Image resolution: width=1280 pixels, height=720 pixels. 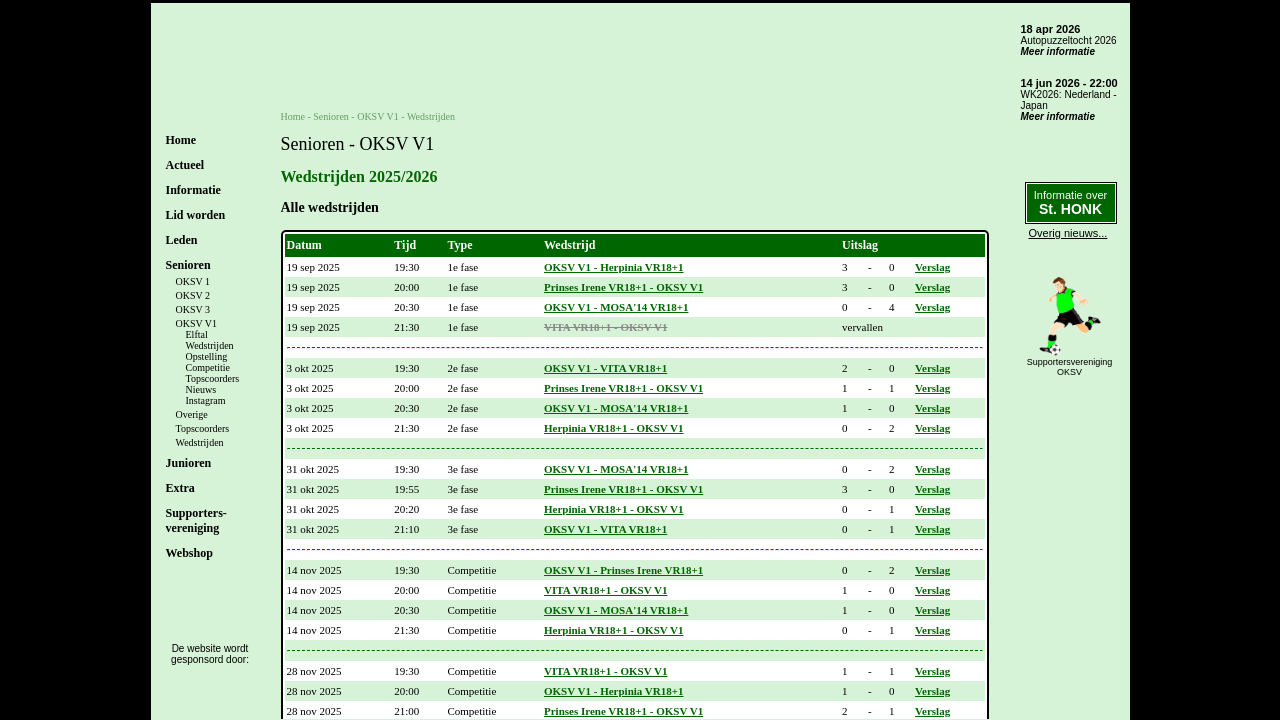 What do you see at coordinates (197, 334) in the screenshot?
I see `Elftal` at bounding box center [197, 334].